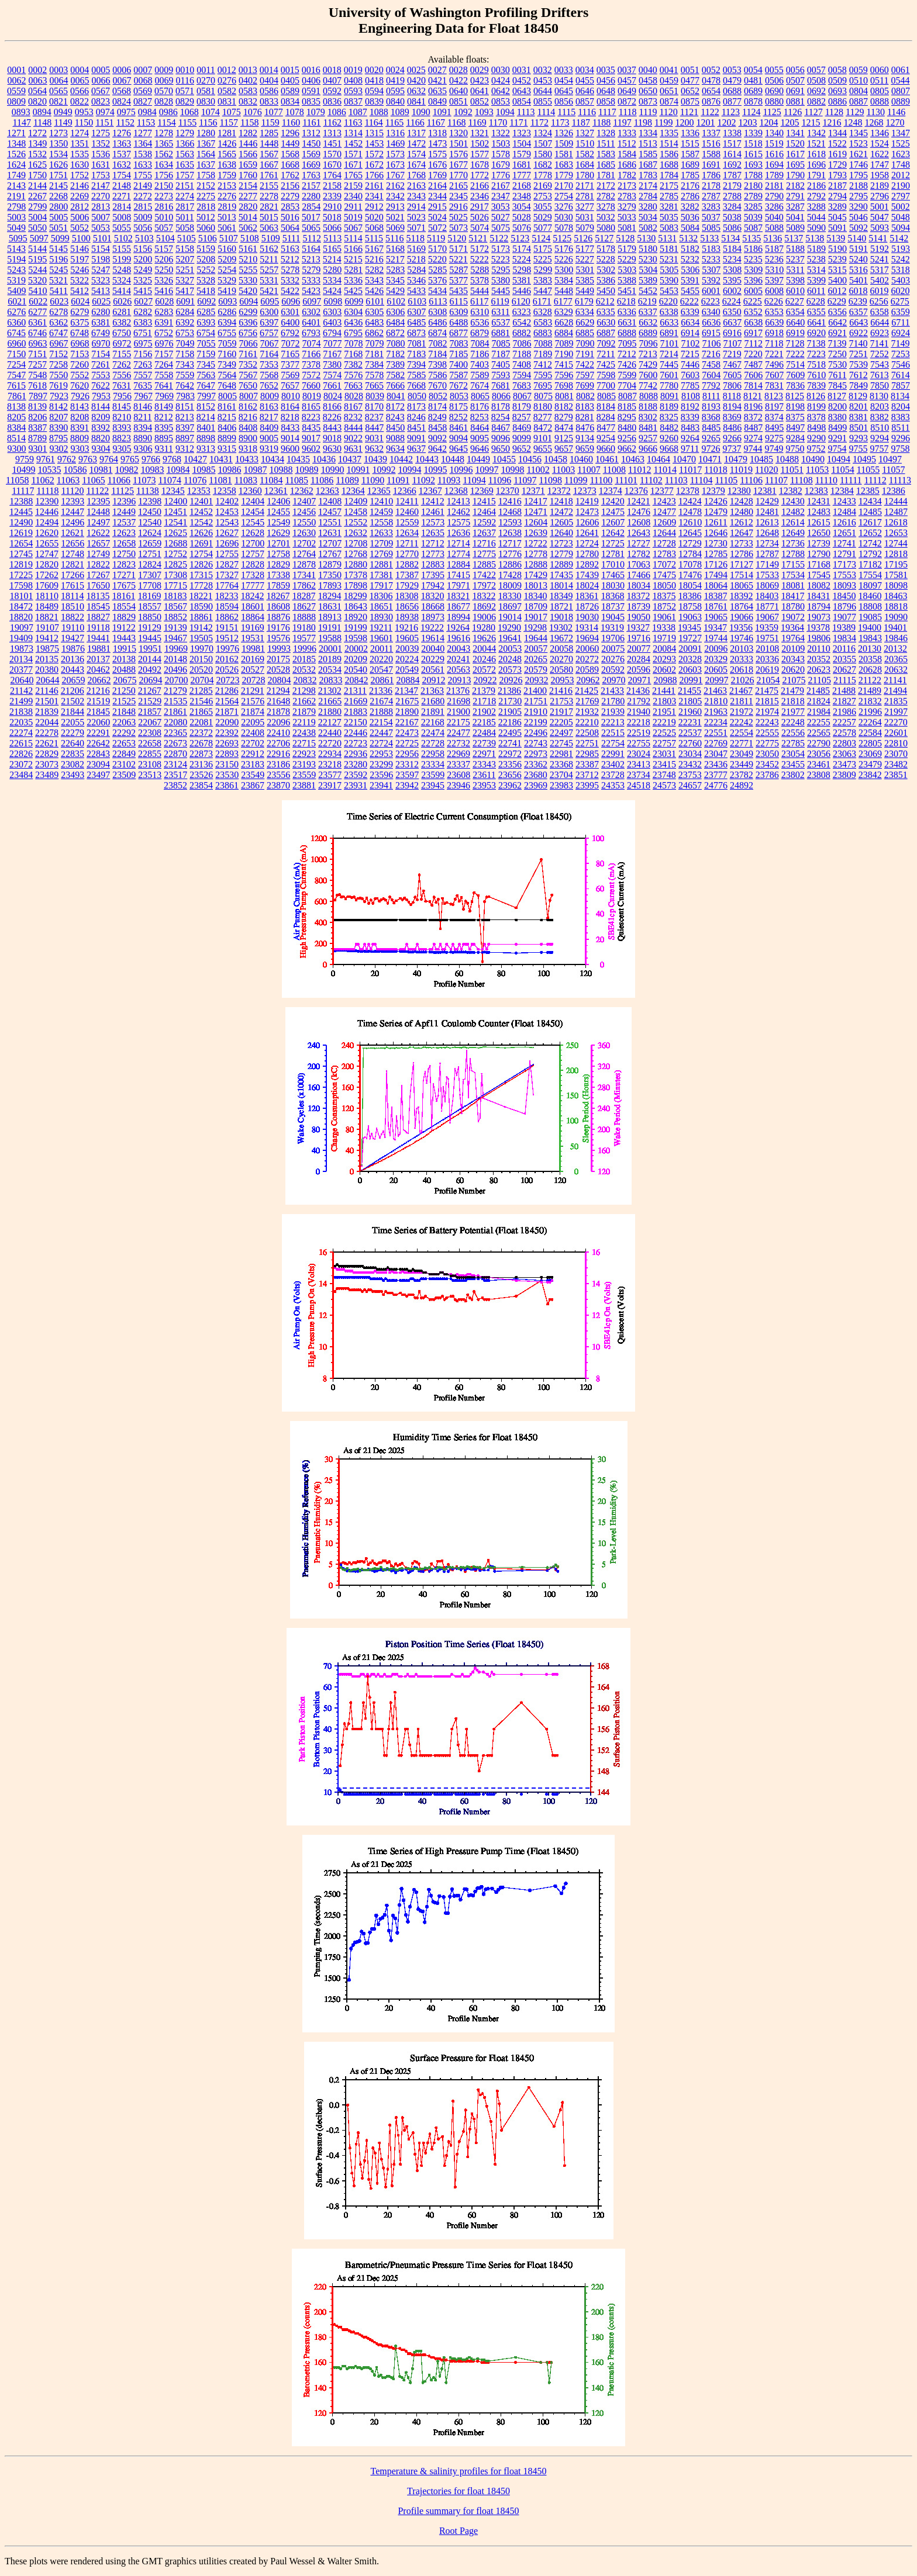  Describe the element at coordinates (510, 638) in the screenshot. I see `19641` at that location.